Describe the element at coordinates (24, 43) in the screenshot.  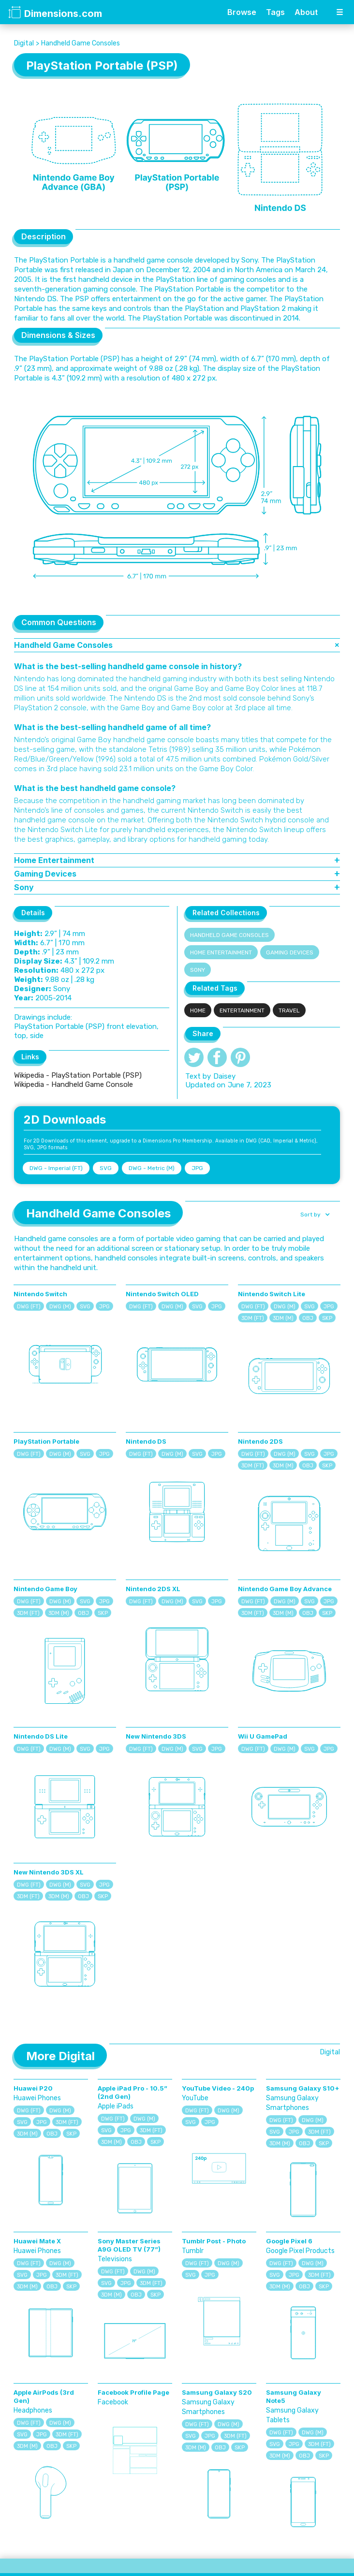
I see `Digital` at that location.